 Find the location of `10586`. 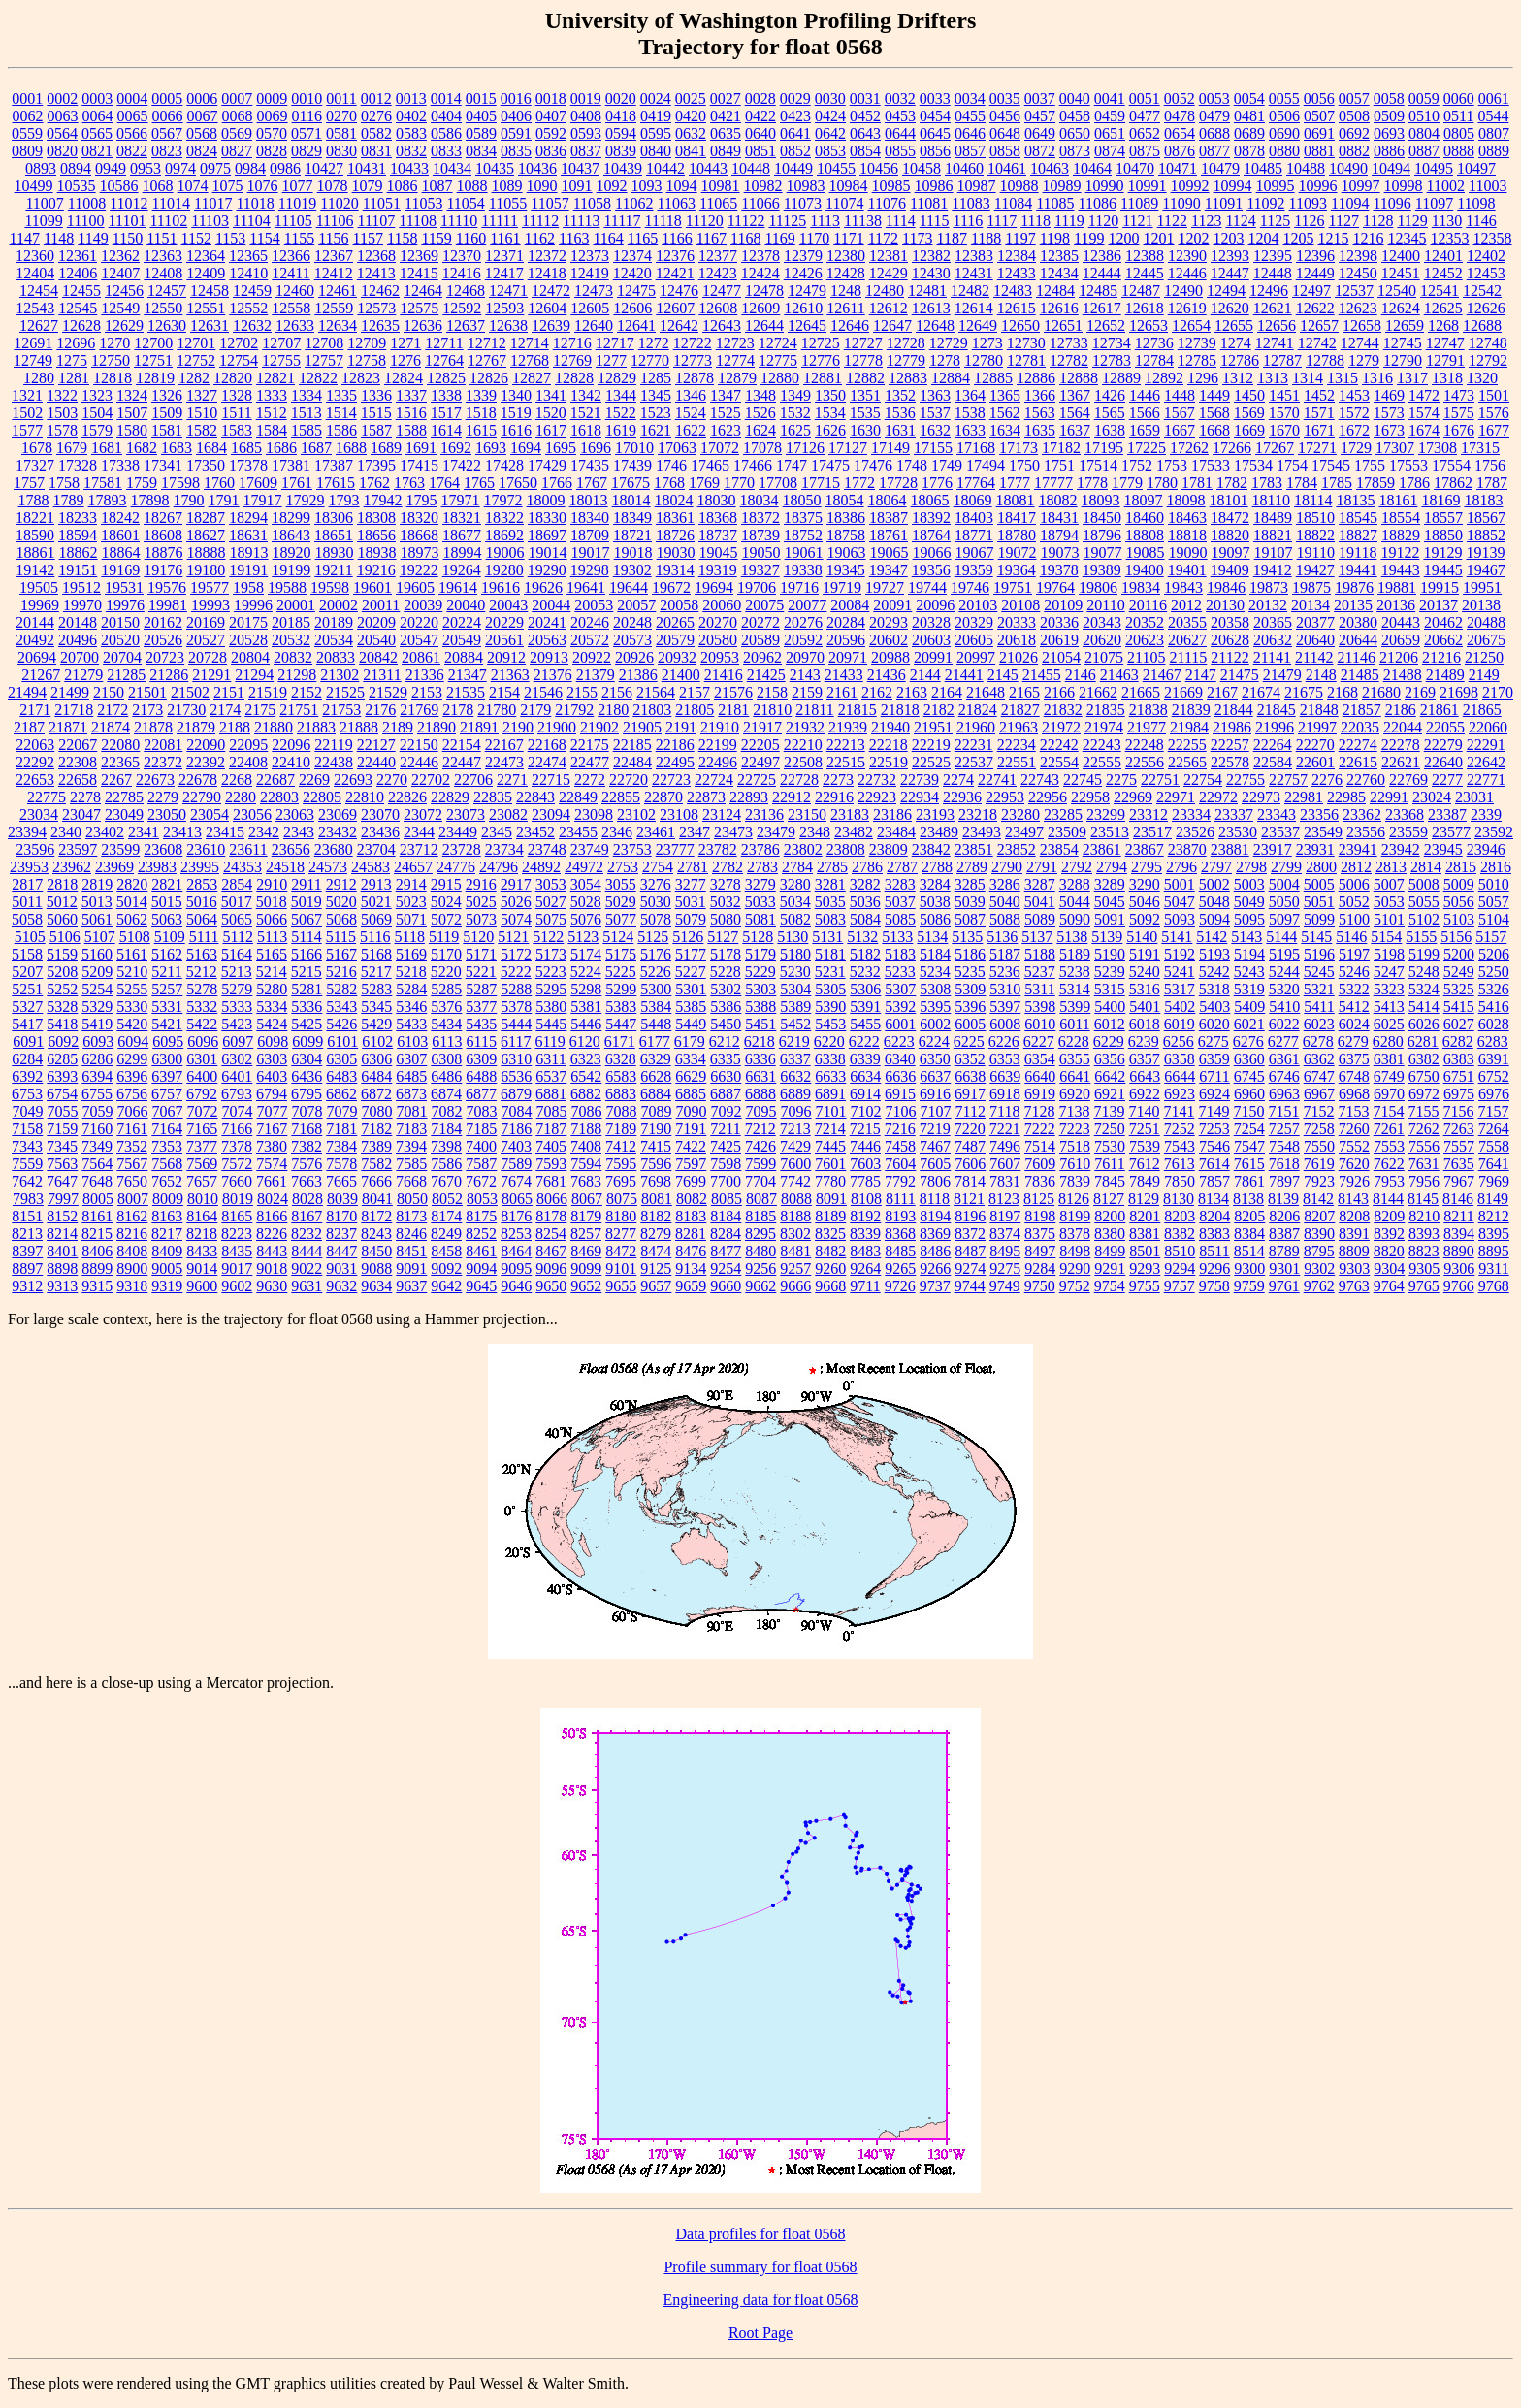

10586 is located at coordinates (119, 186).